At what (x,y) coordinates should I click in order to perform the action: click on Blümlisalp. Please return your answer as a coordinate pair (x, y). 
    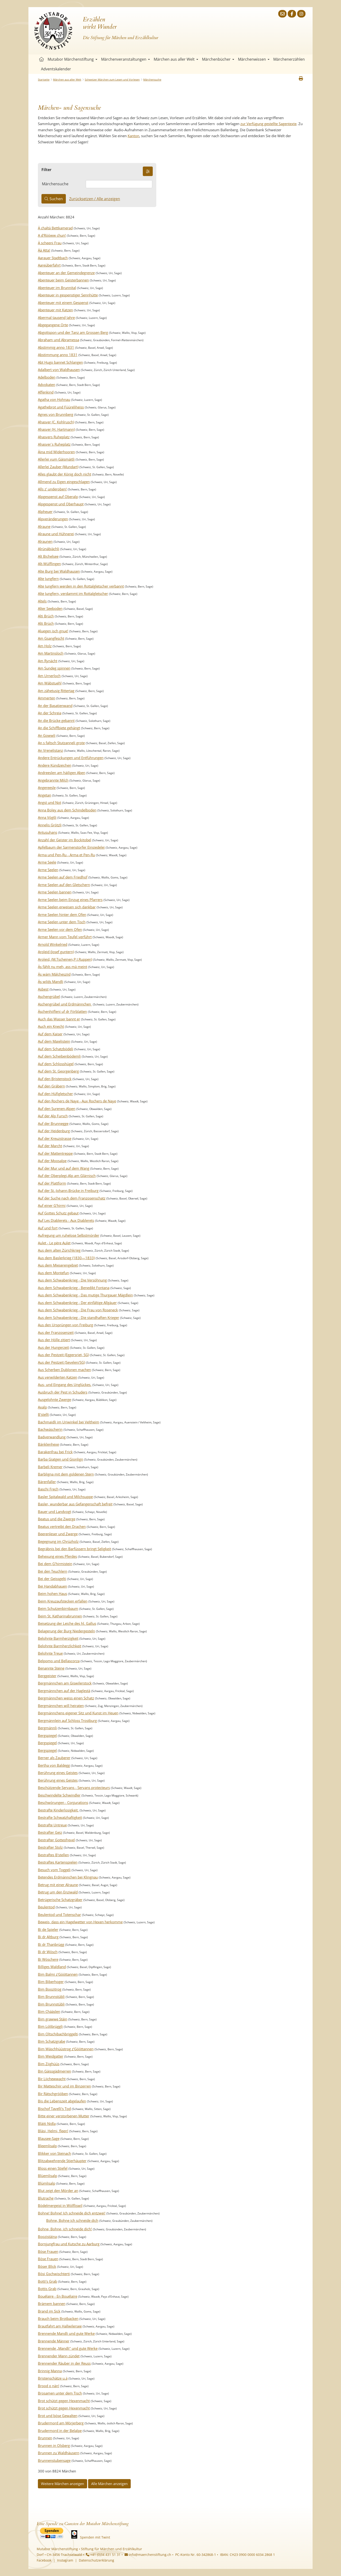
    Looking at the image, I should click on (46, 2183).